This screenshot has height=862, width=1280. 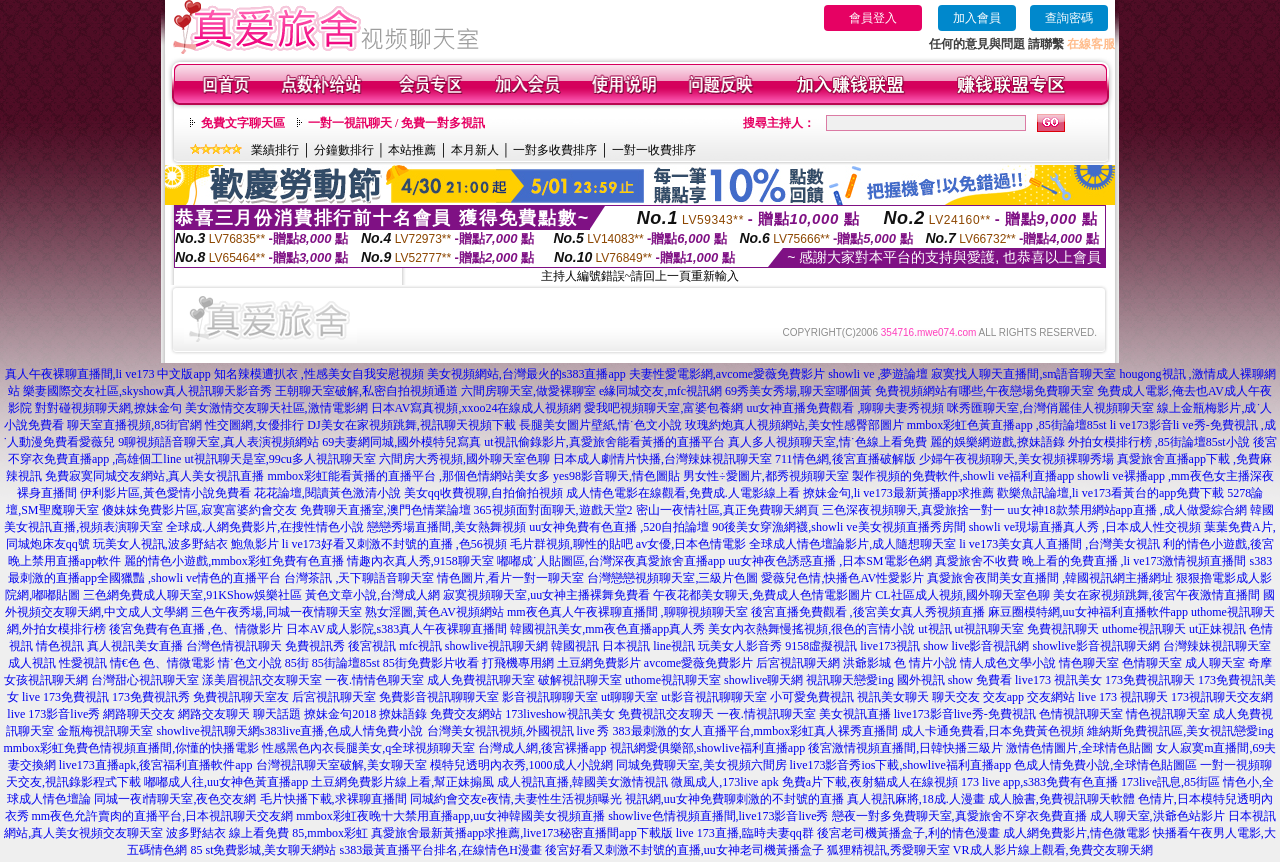 What do you see at coordinates (698, 663) in the screenshot?
I see `avcome愛薇免費影片` at bounding box center [698, 663].